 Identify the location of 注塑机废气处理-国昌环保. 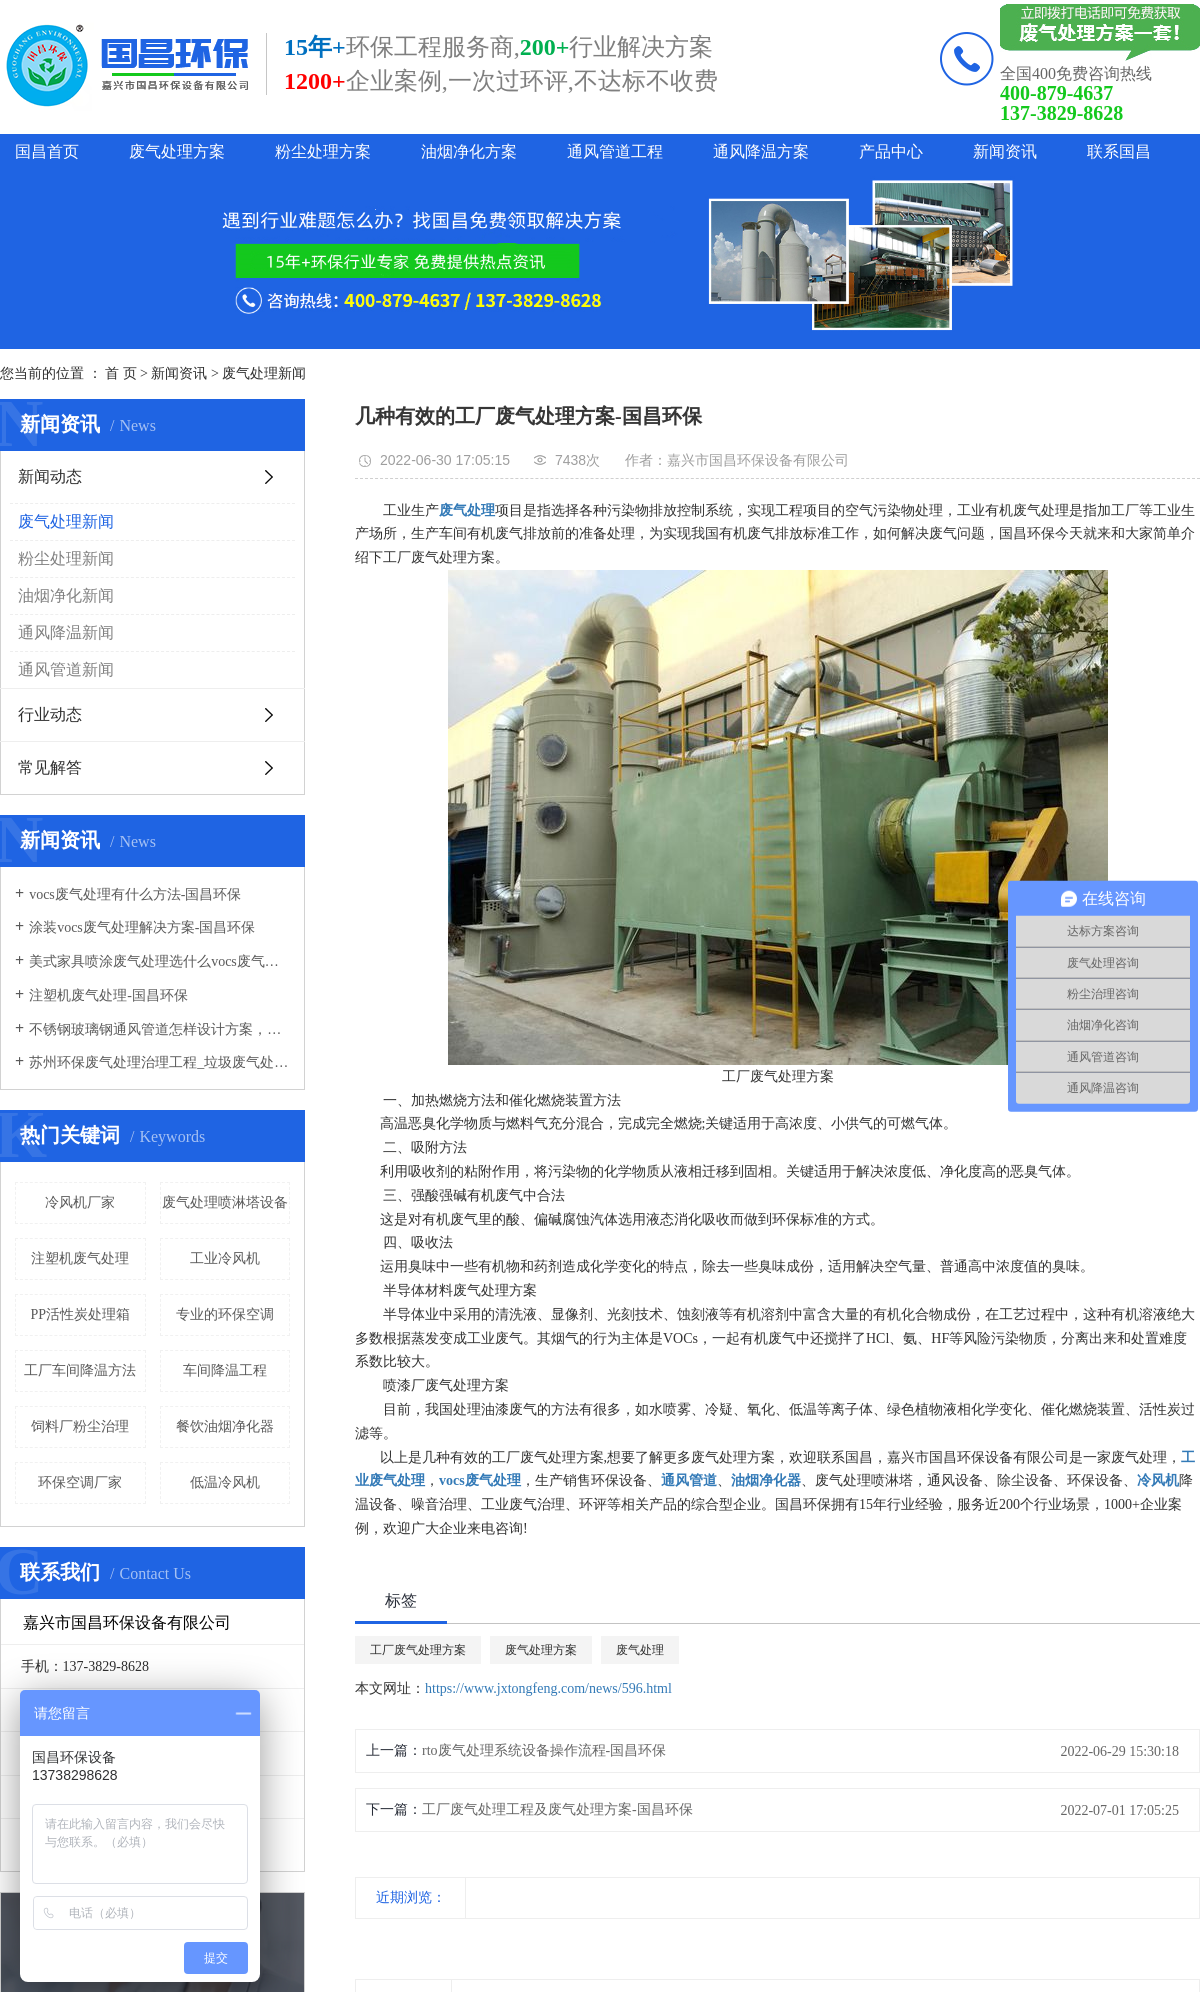
(108, 995).